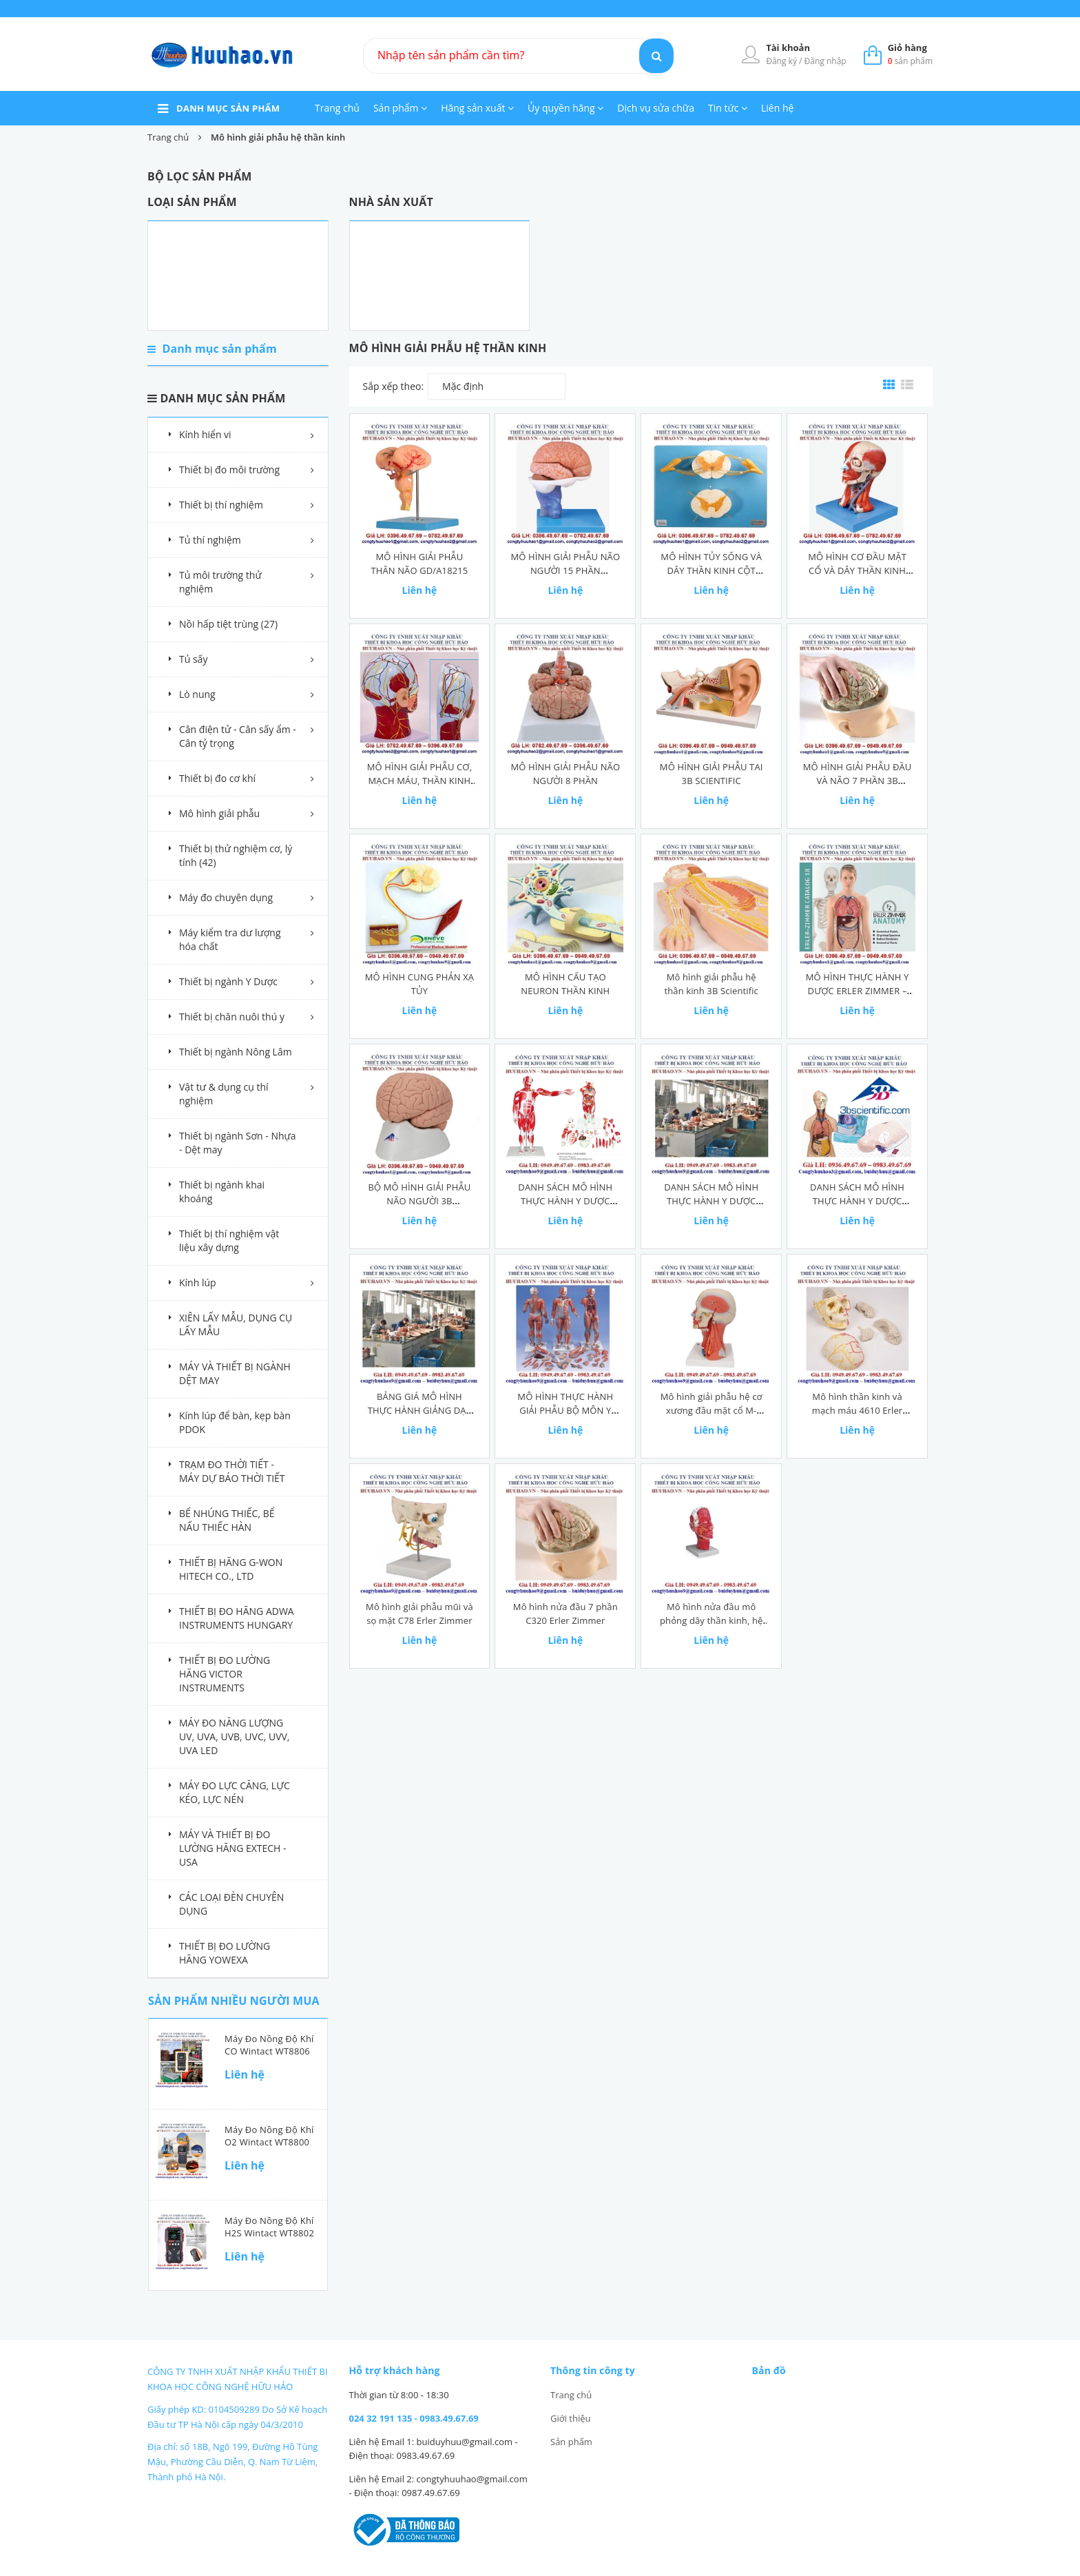  Describe the element at coordinates (565, 1201) in the screenshot. I see `DANH SÁCH MÔ HÌNH THỰC HÀNH Y DƯỢC HÃNG SUZHOU MEDICAL` at that location.